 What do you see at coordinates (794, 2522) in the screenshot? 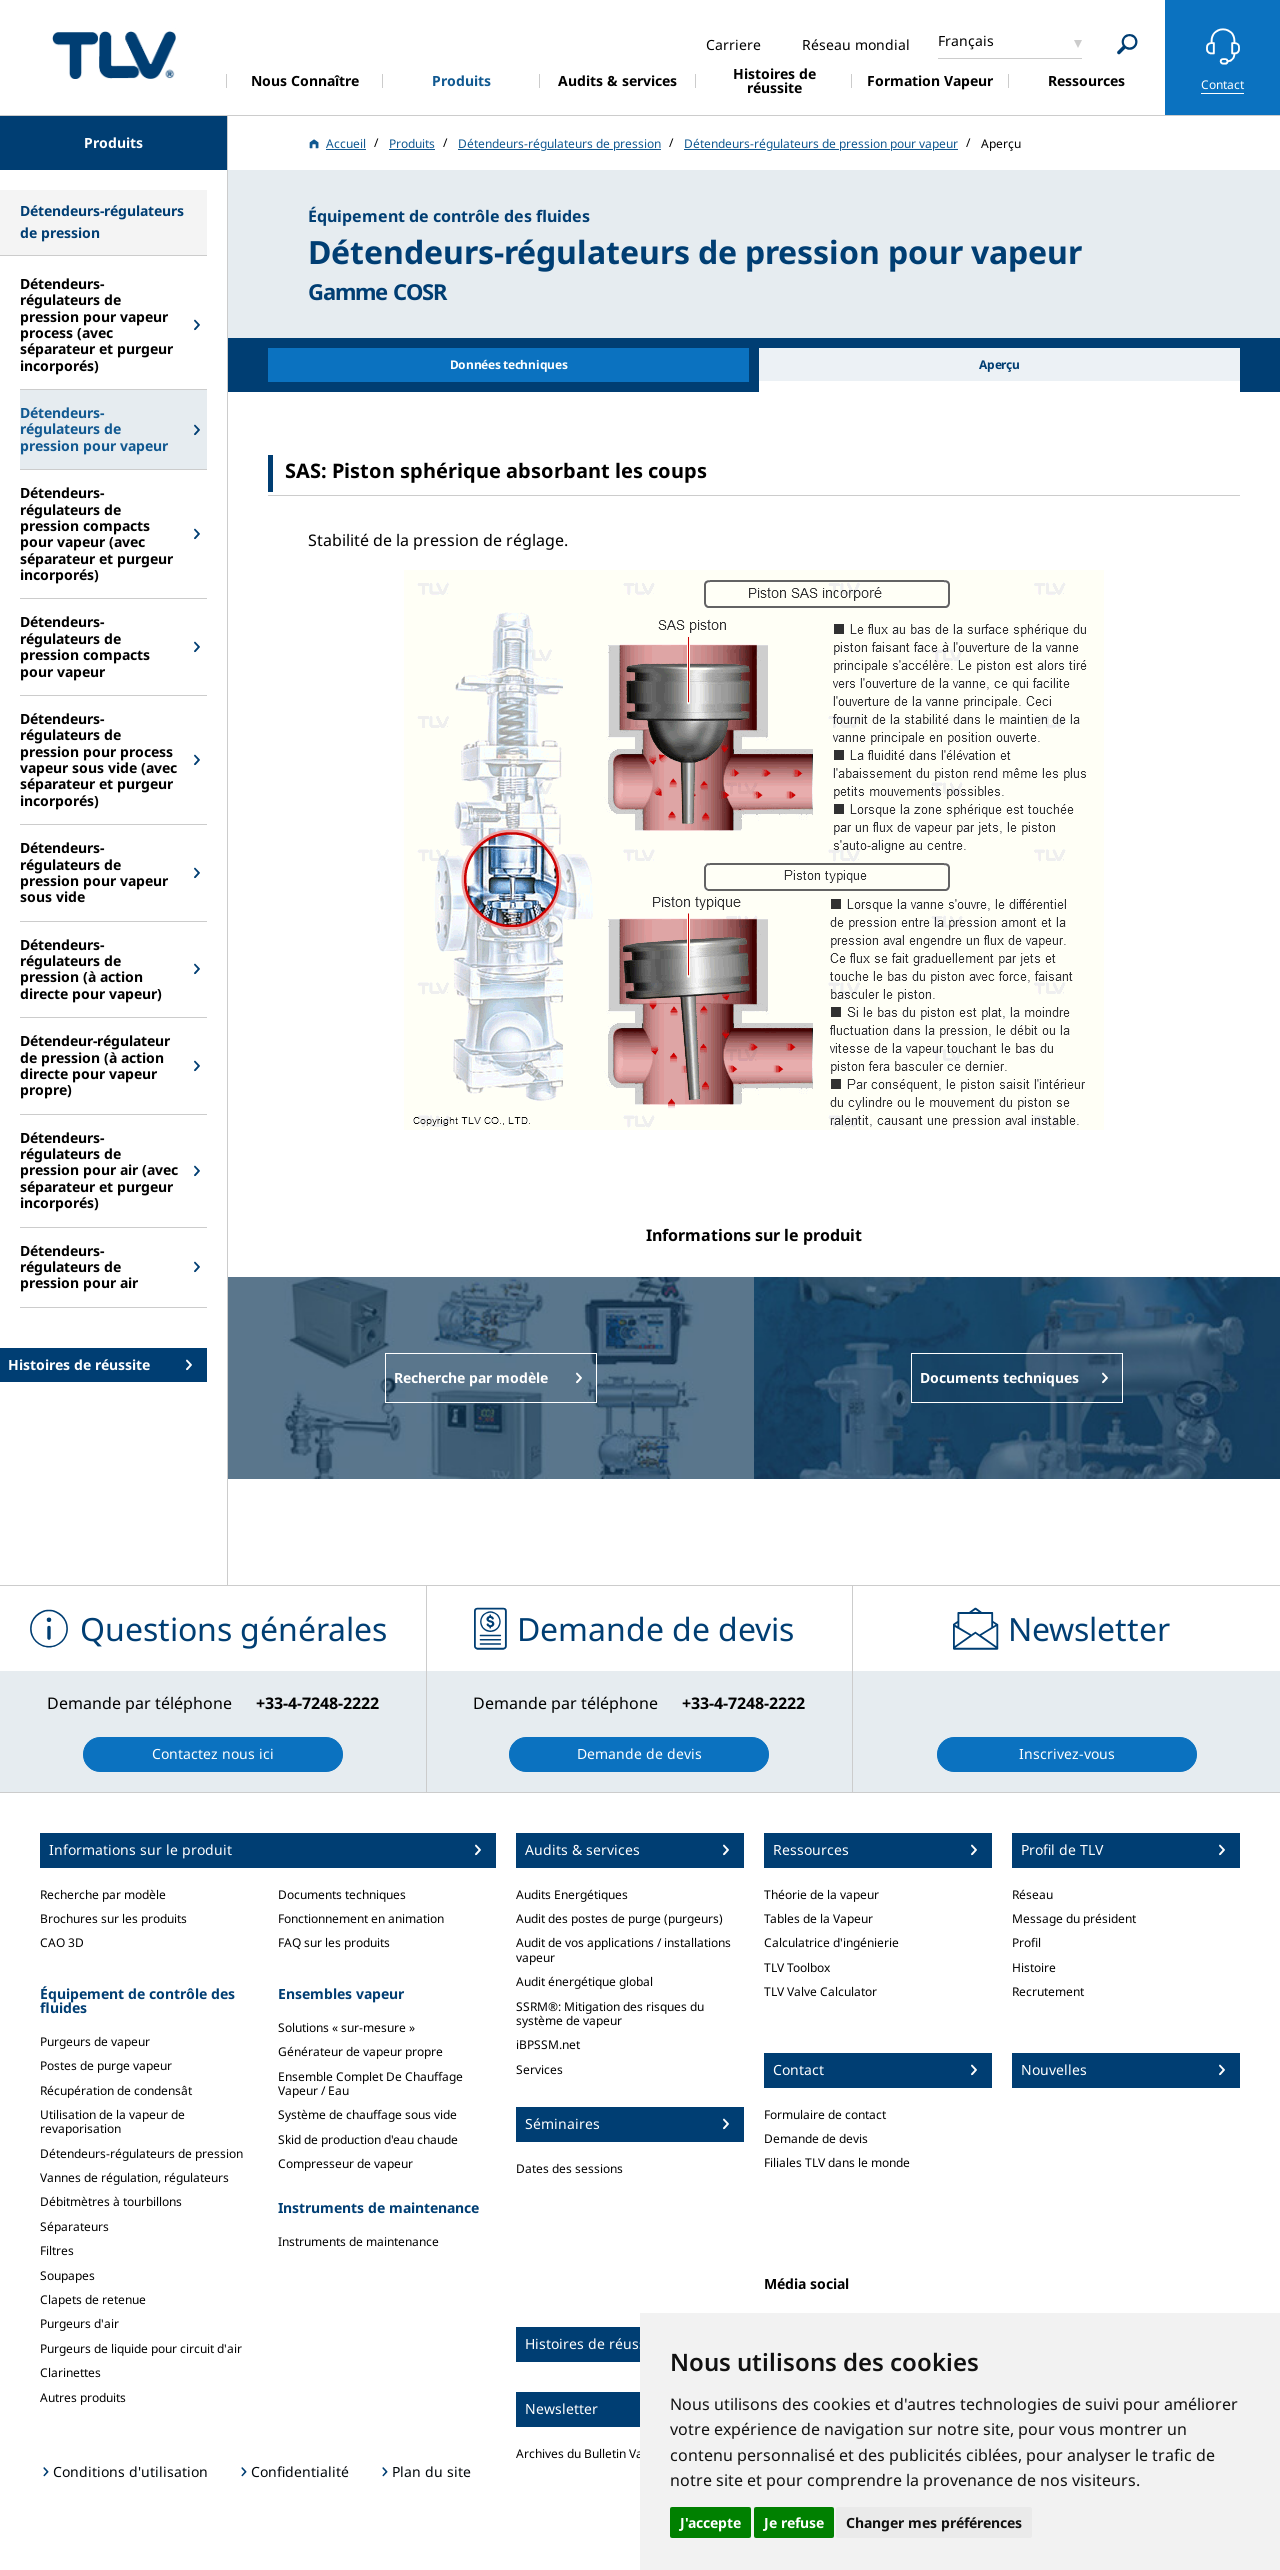
I see `Je refuse [button]` at bounding box center [794, 2522].